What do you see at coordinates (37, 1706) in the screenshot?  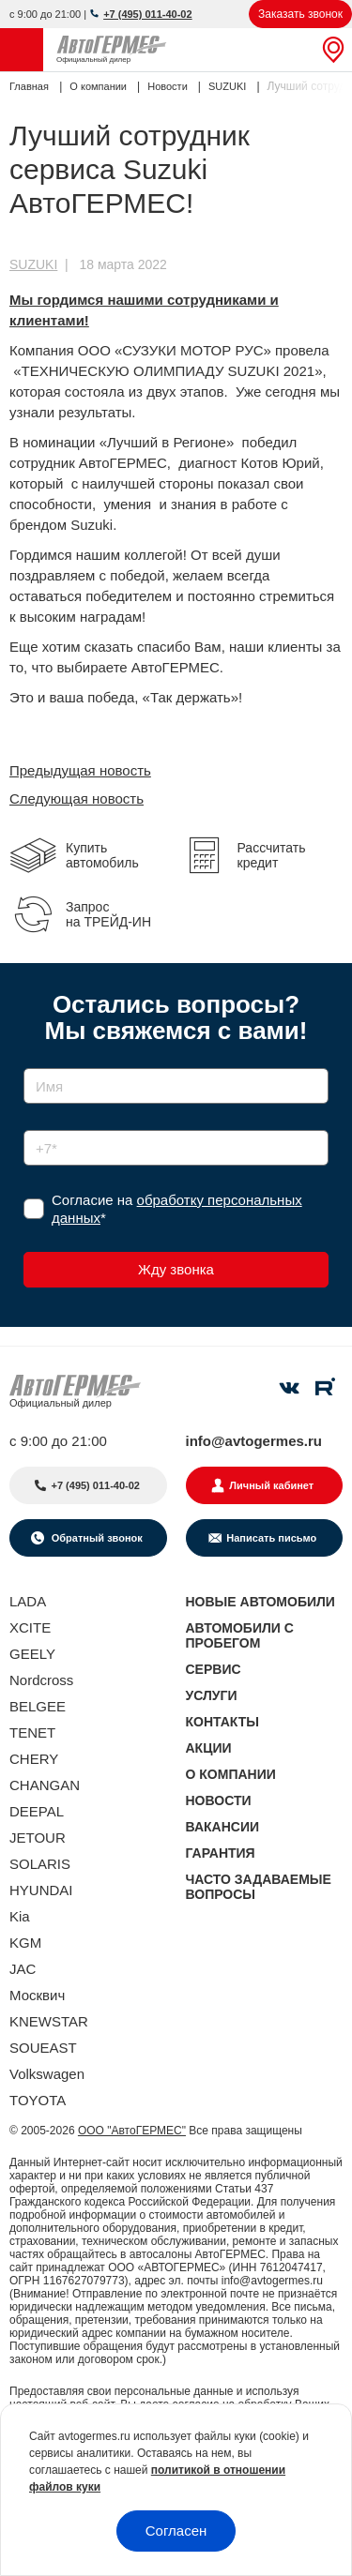 I see `BELGEE` at bounding box center [37, 1706].